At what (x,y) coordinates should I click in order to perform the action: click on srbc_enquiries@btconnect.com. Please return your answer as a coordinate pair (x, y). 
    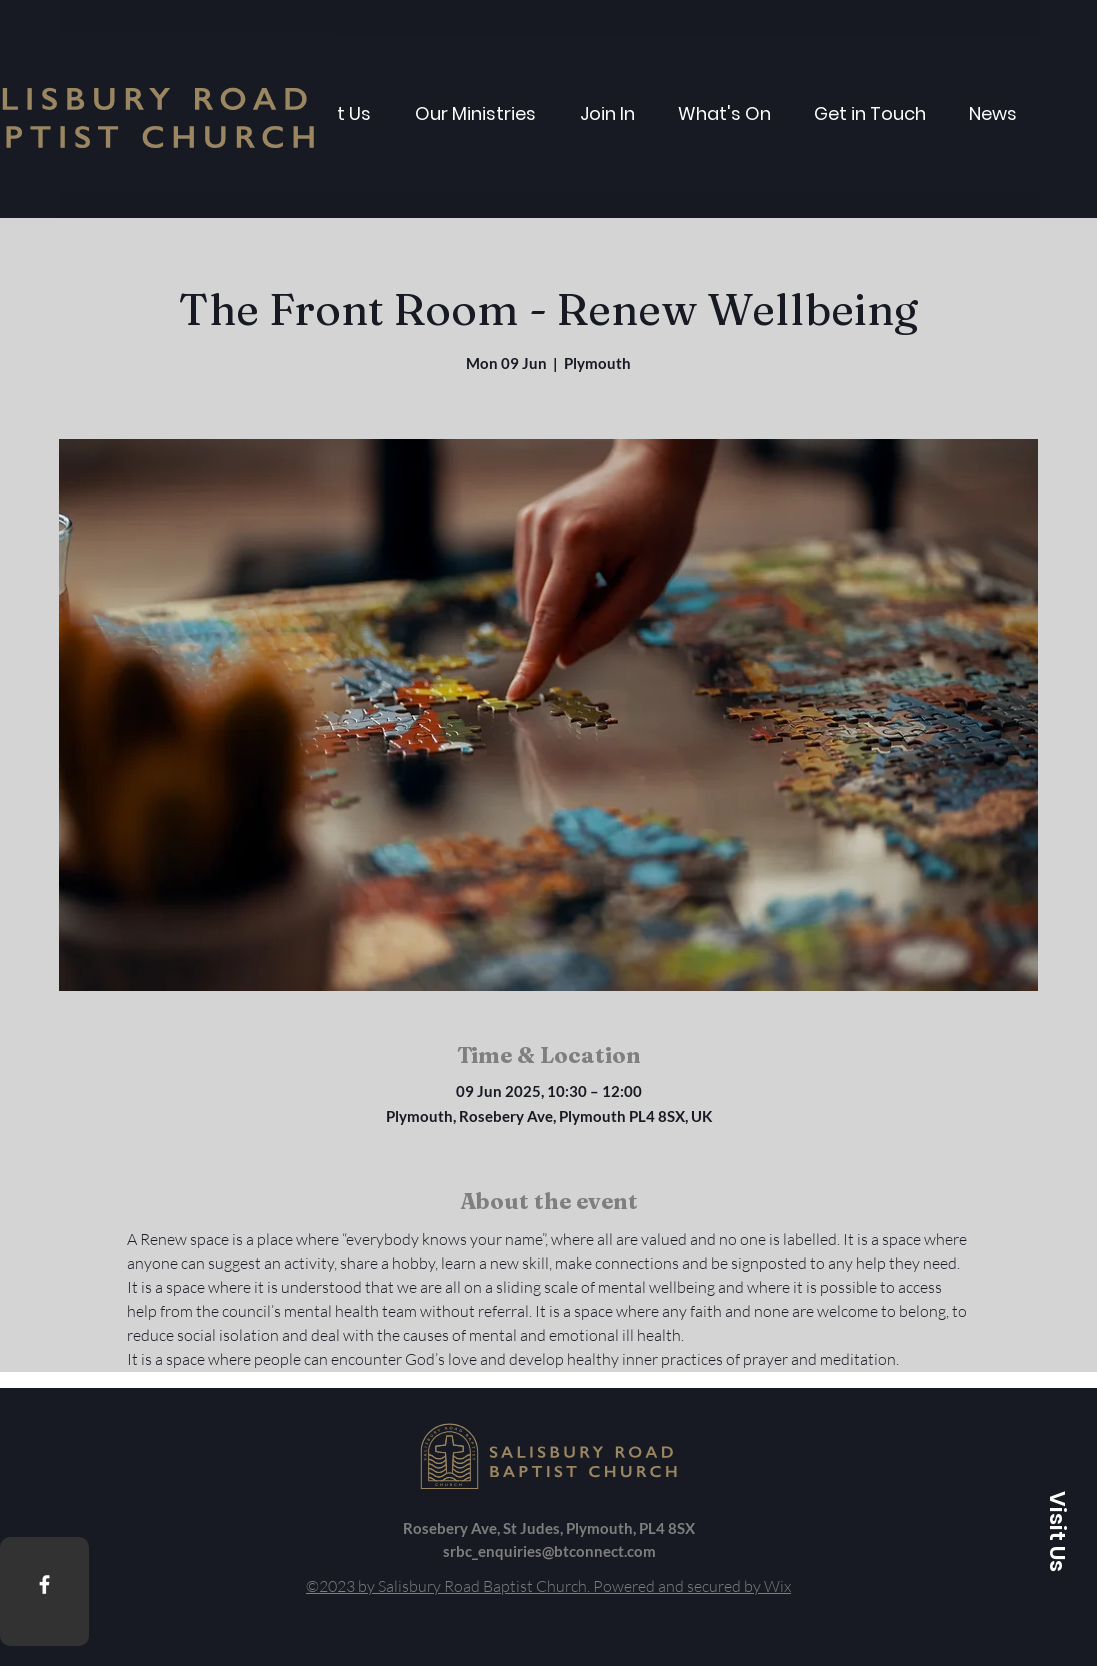
    Looking at the image, I should click on (549, 1551).